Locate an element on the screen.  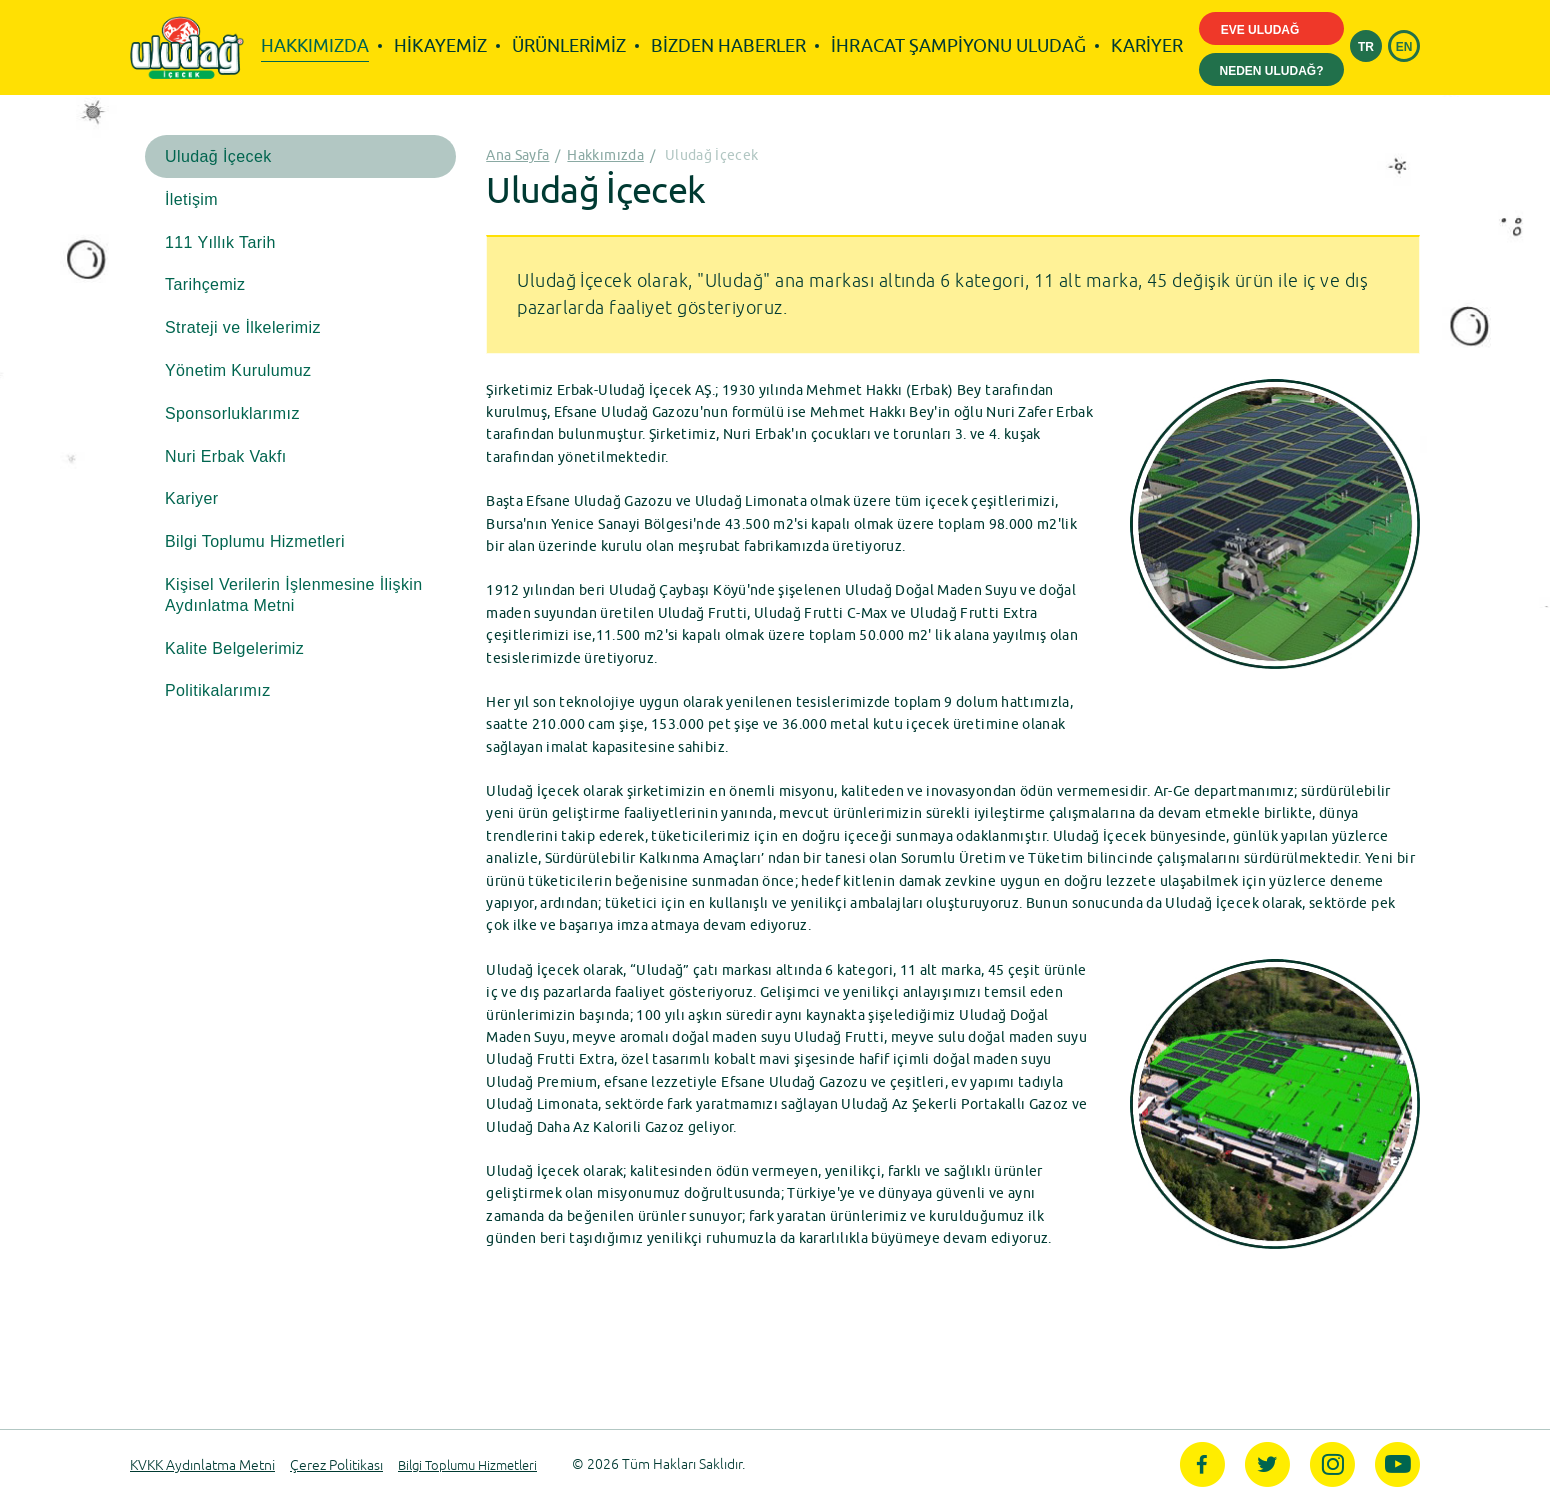
Çerez Politikası is located at coordinates (336, 1465).